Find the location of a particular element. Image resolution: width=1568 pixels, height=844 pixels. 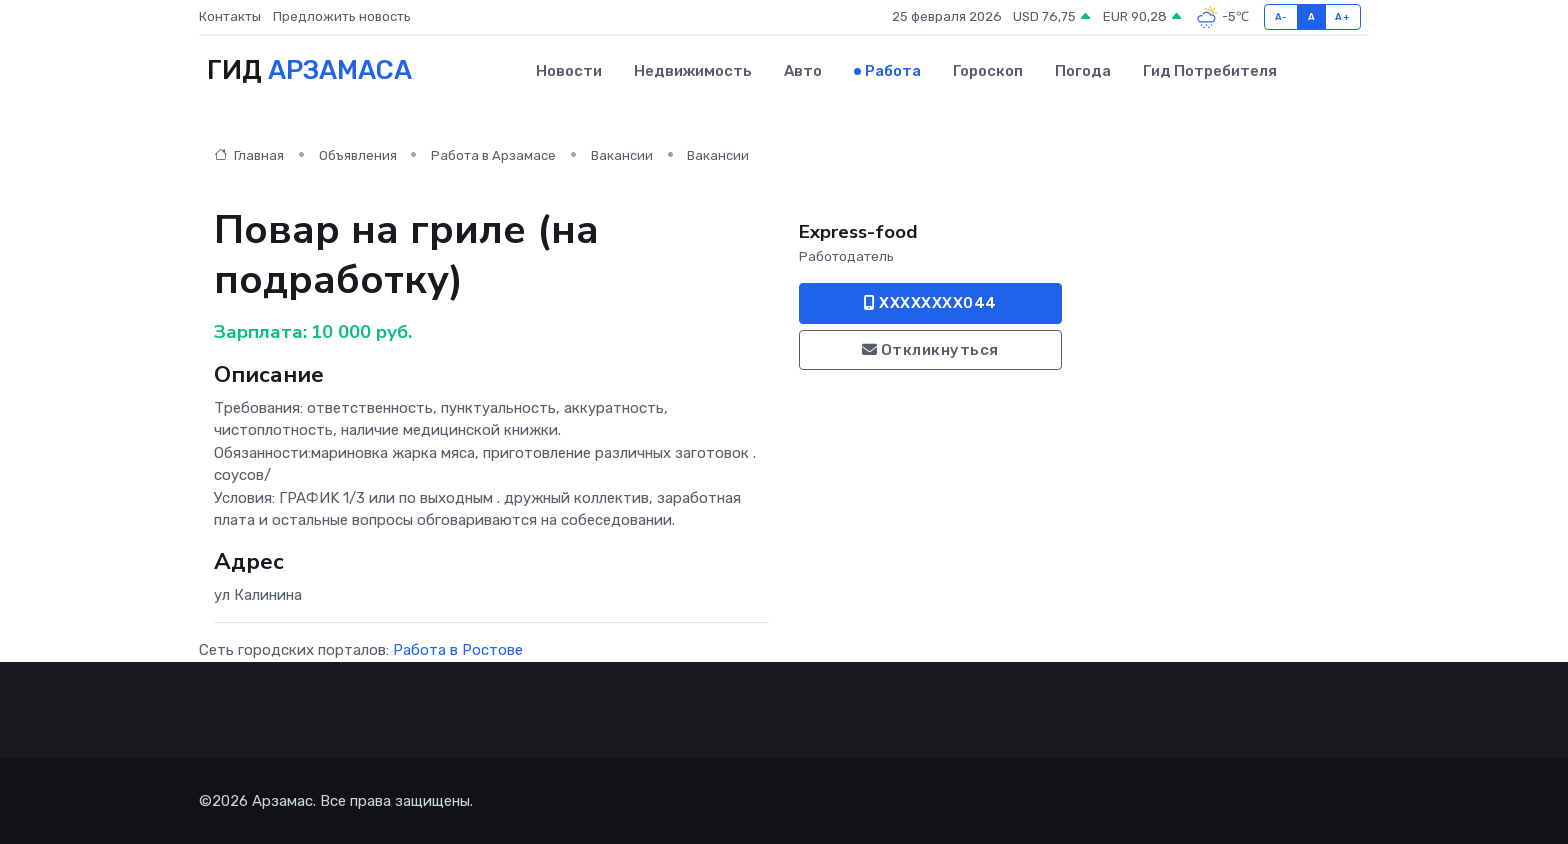

XXXXXXXX044 is located at coordinates (930, 303).